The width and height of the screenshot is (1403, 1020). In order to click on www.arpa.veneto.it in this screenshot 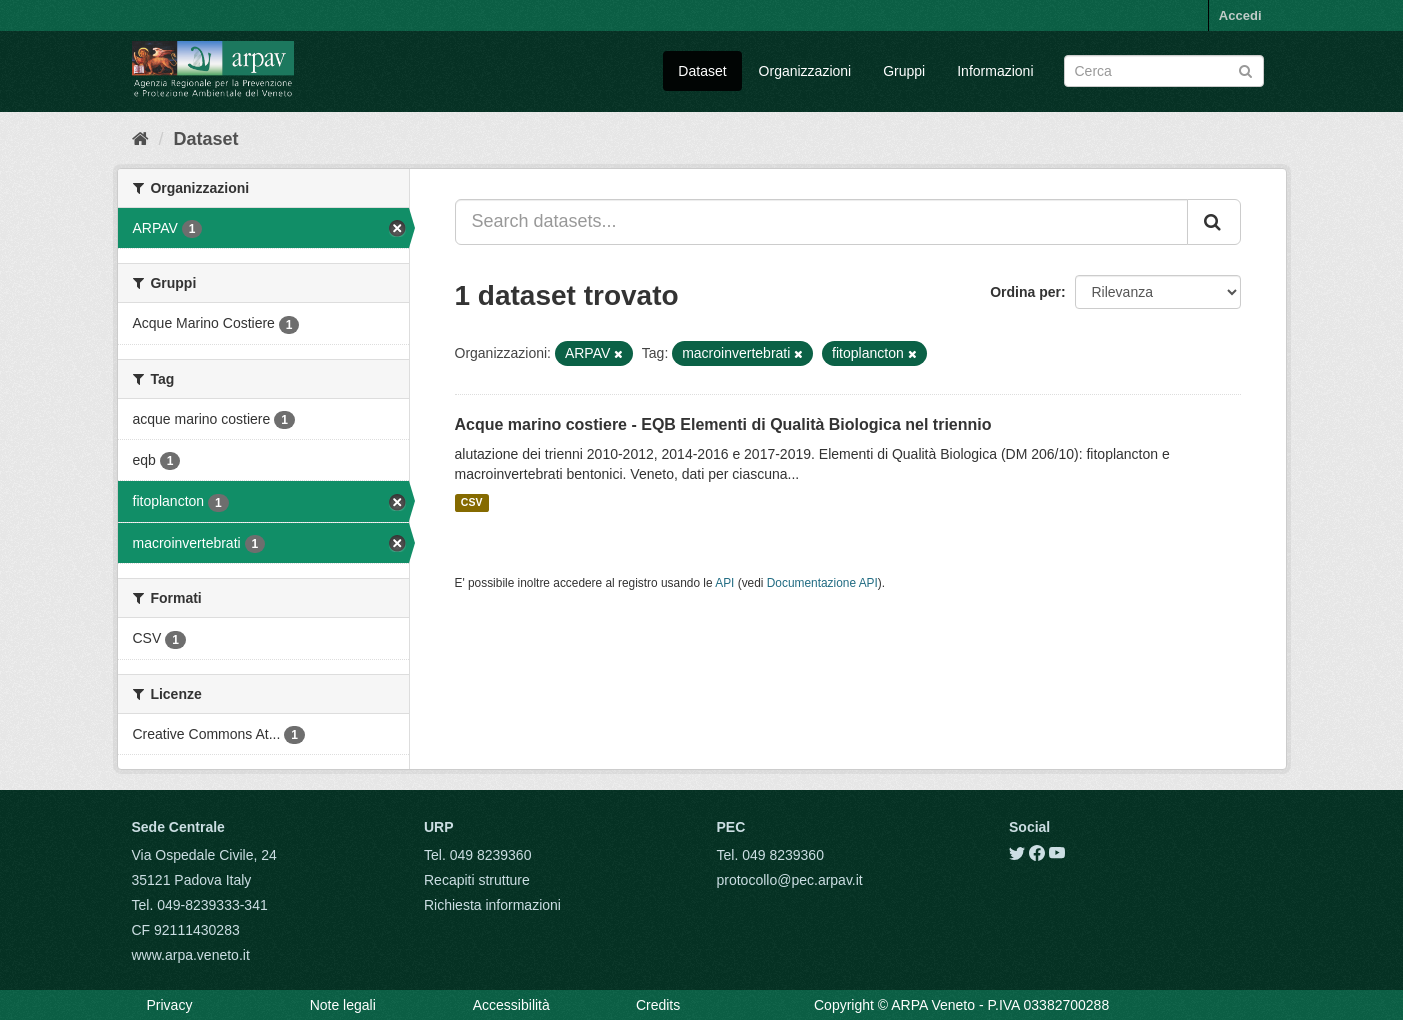, I will do `click(191, 955)`.